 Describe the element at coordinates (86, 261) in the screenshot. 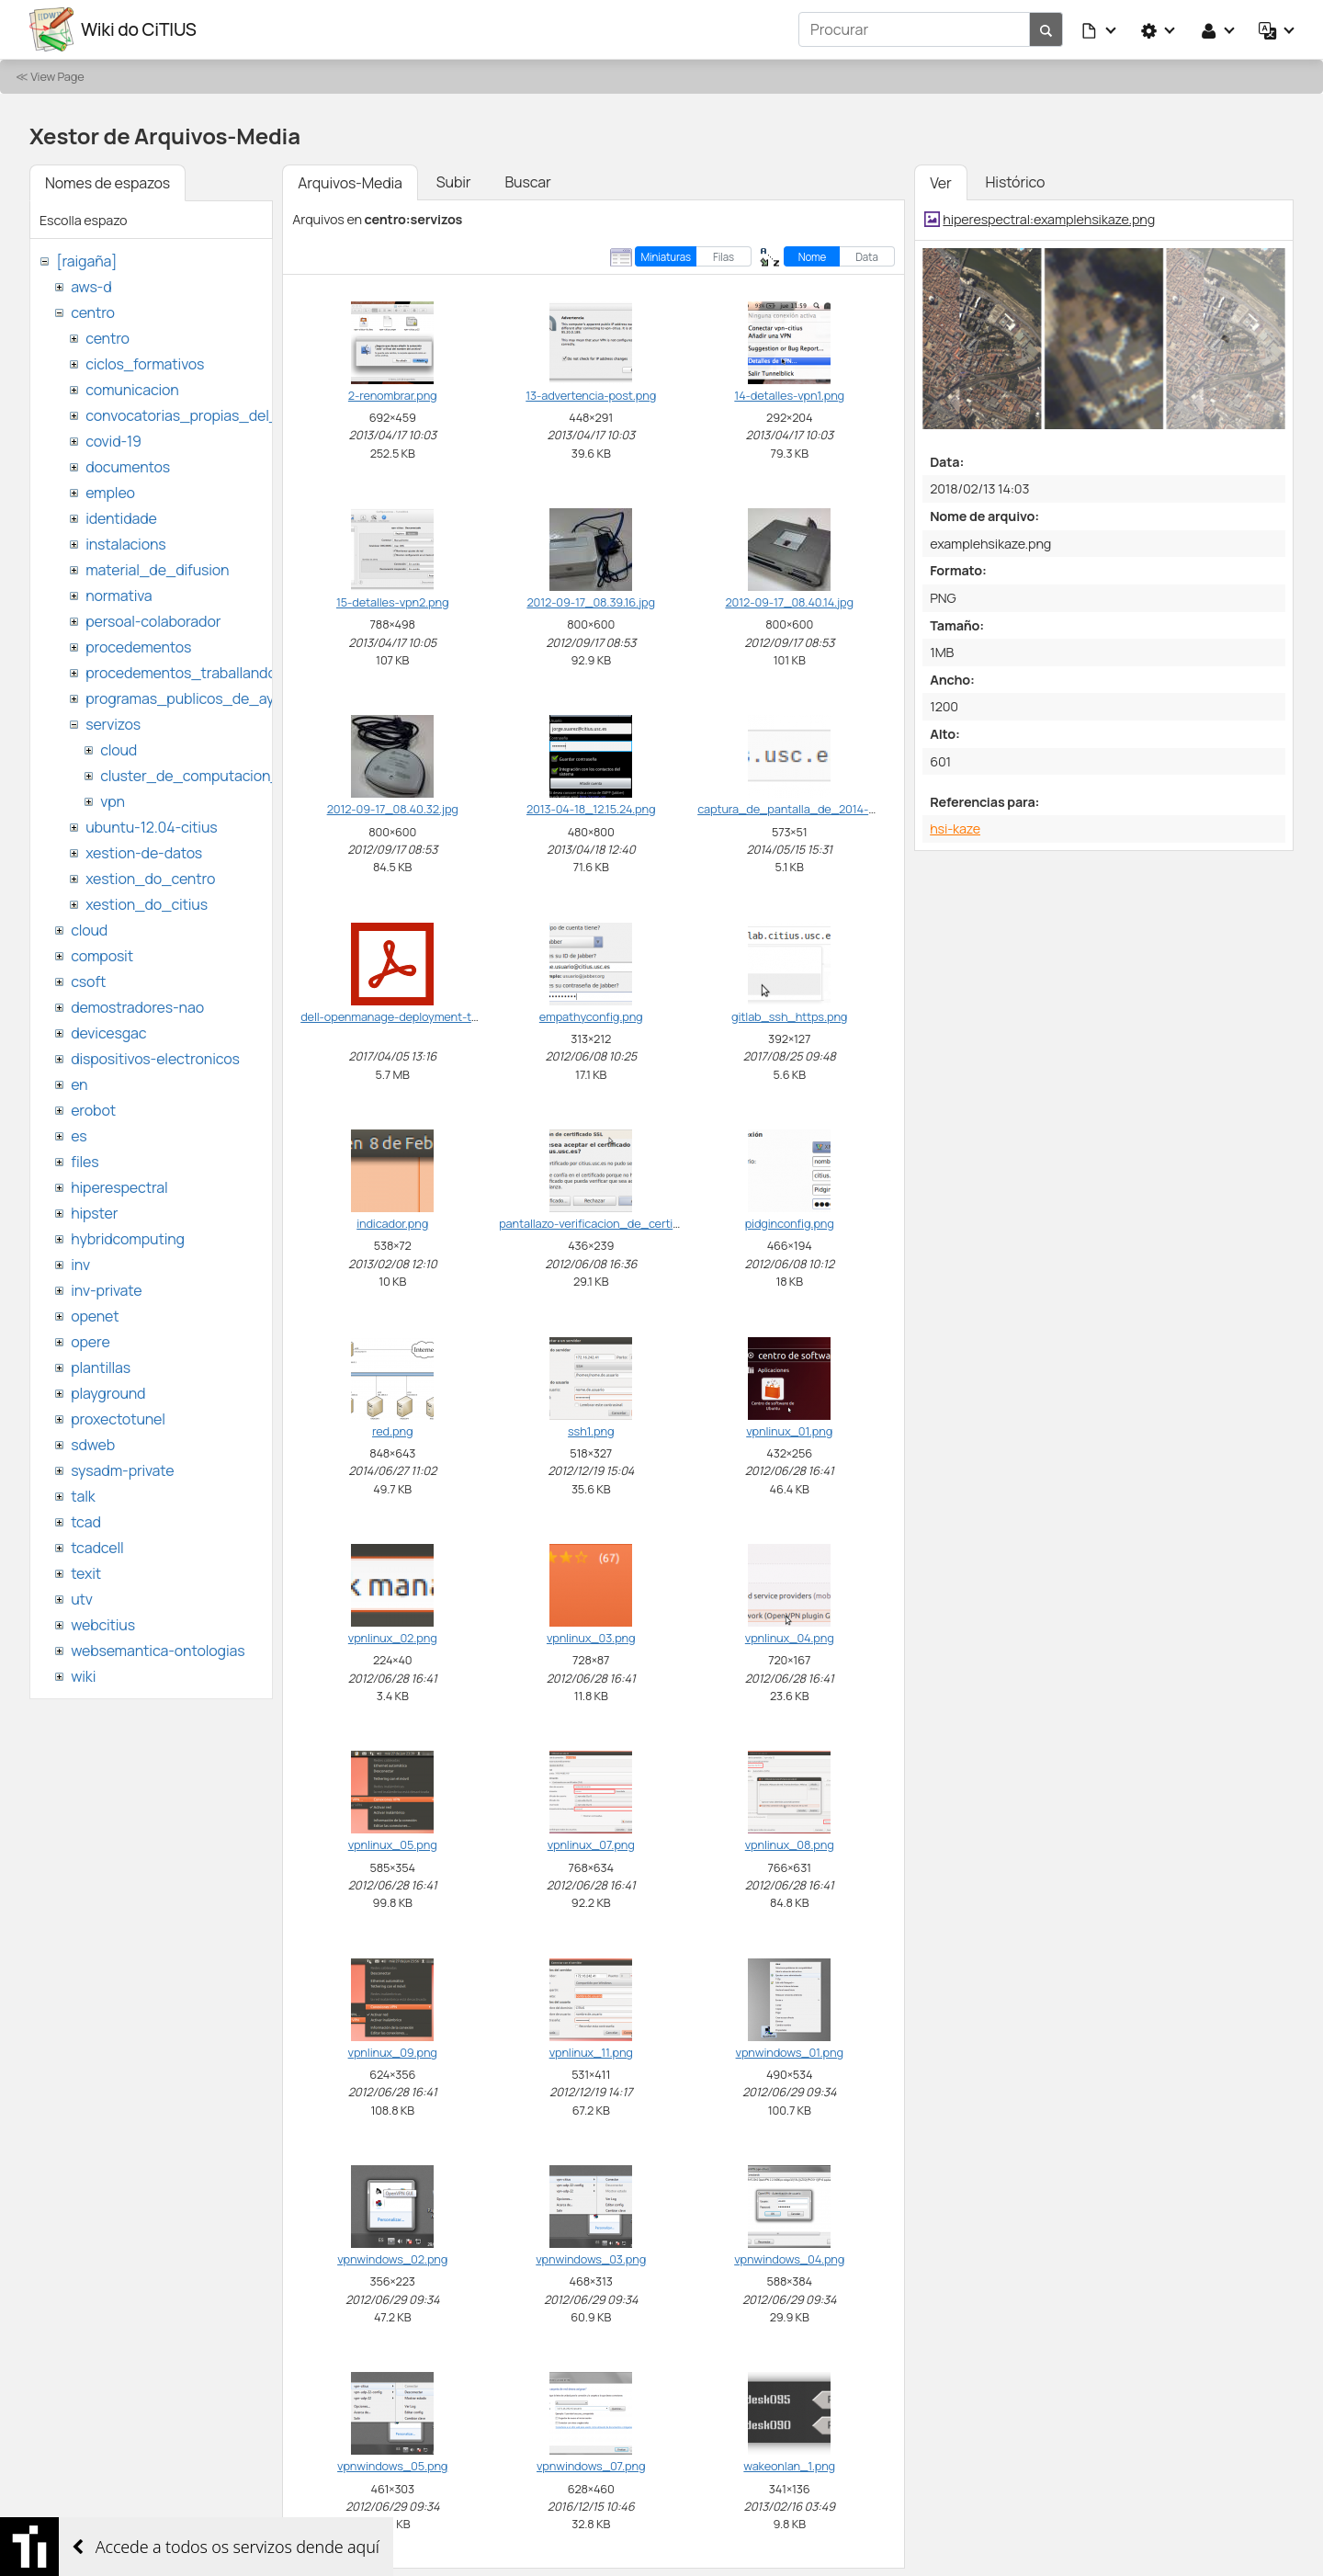

I see `[raigaña]` at that location.